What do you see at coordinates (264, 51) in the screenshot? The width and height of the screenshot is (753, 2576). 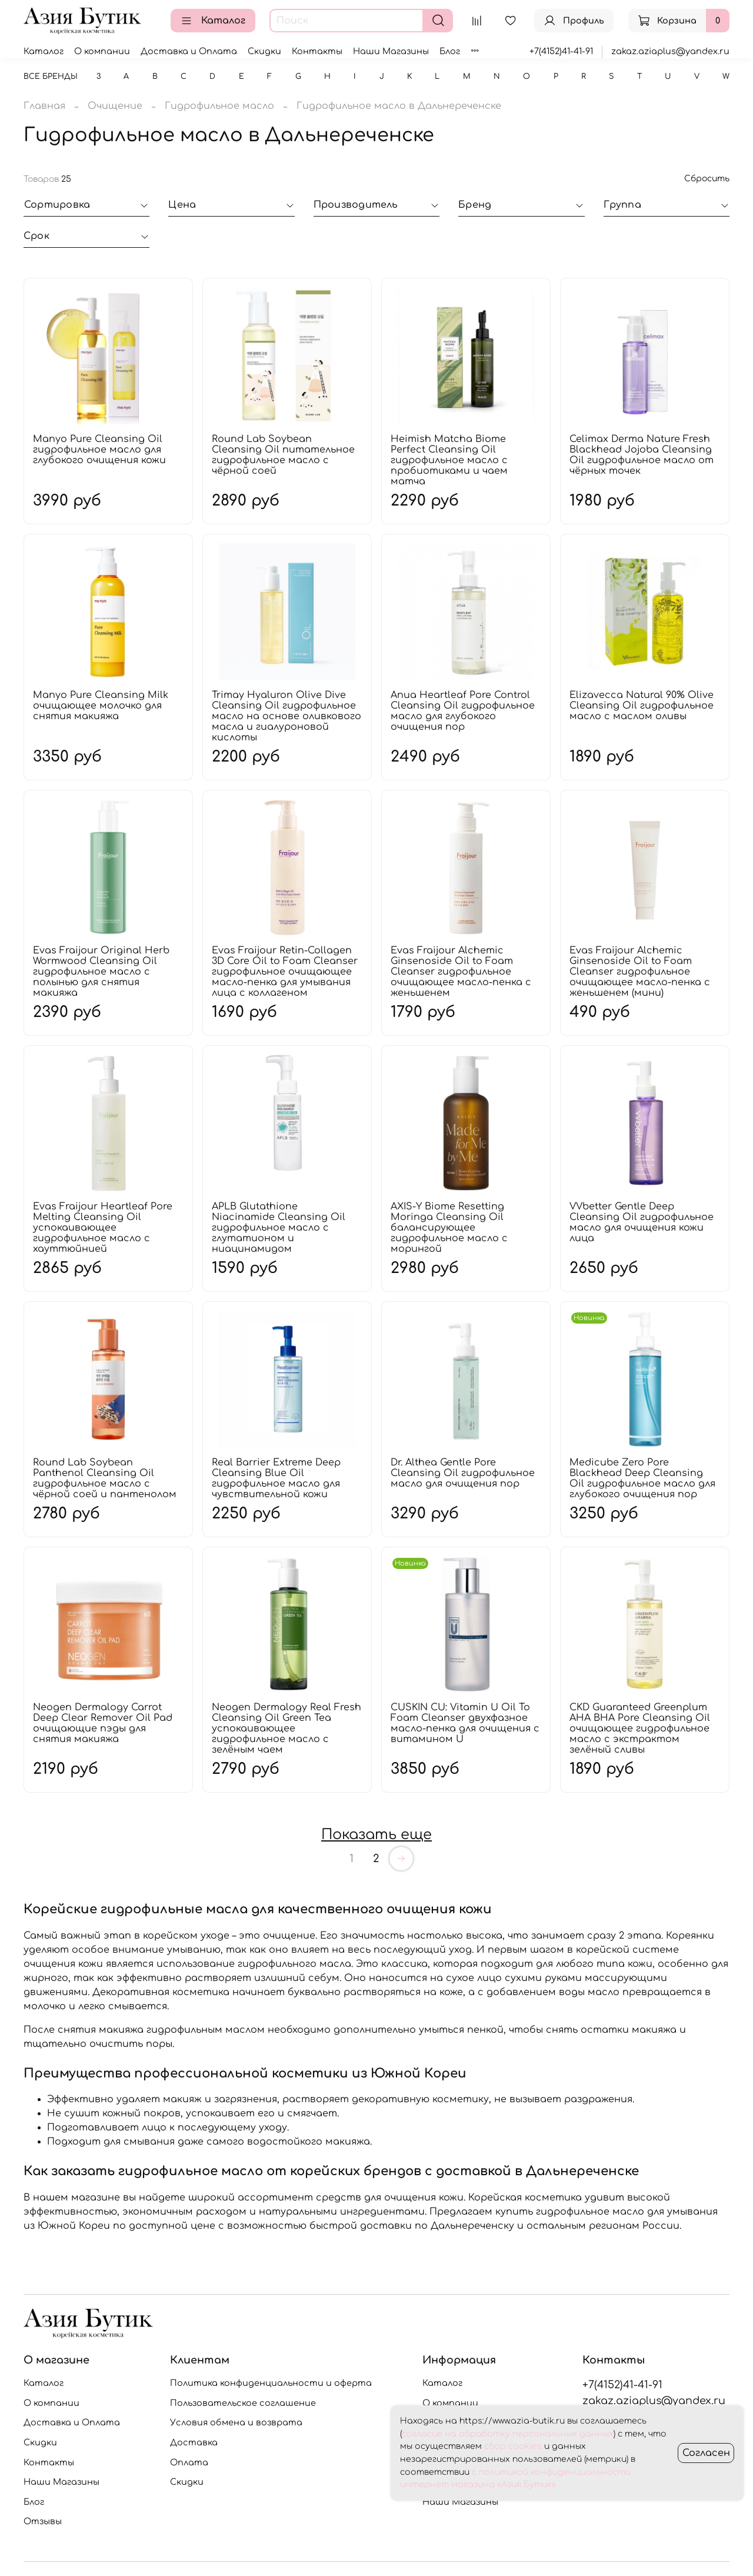 I see `Скидки` at bounding box center [264, 51].